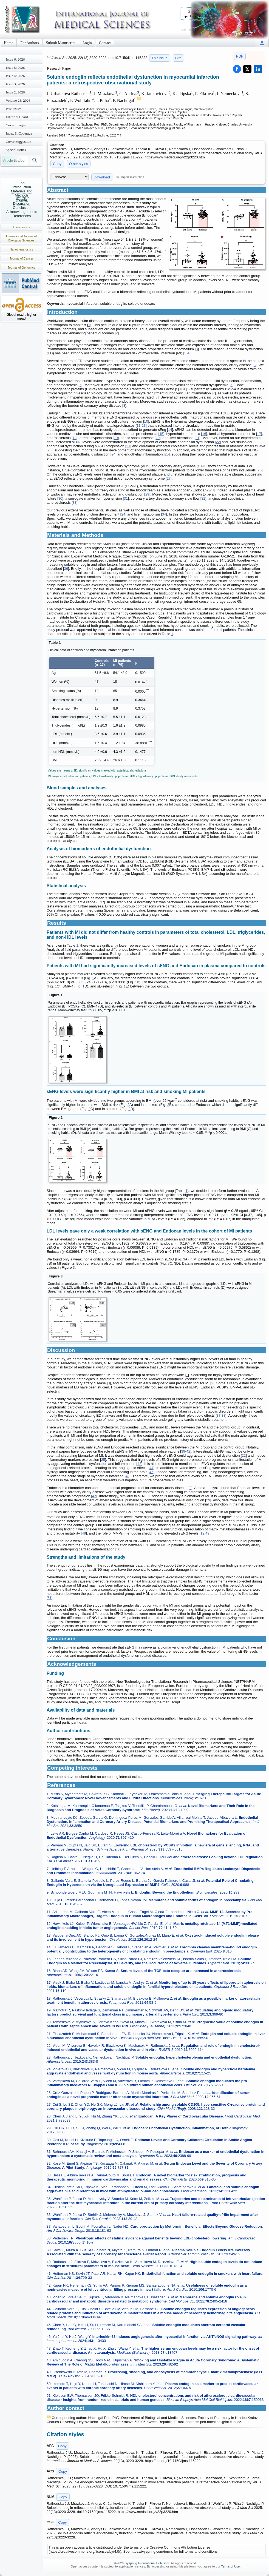 This screenshot has width=269, height=2576. What do you see at coordinates (17, 117) in the screenshot?
I see `Editorial Board` at bounding box center [17, 117].